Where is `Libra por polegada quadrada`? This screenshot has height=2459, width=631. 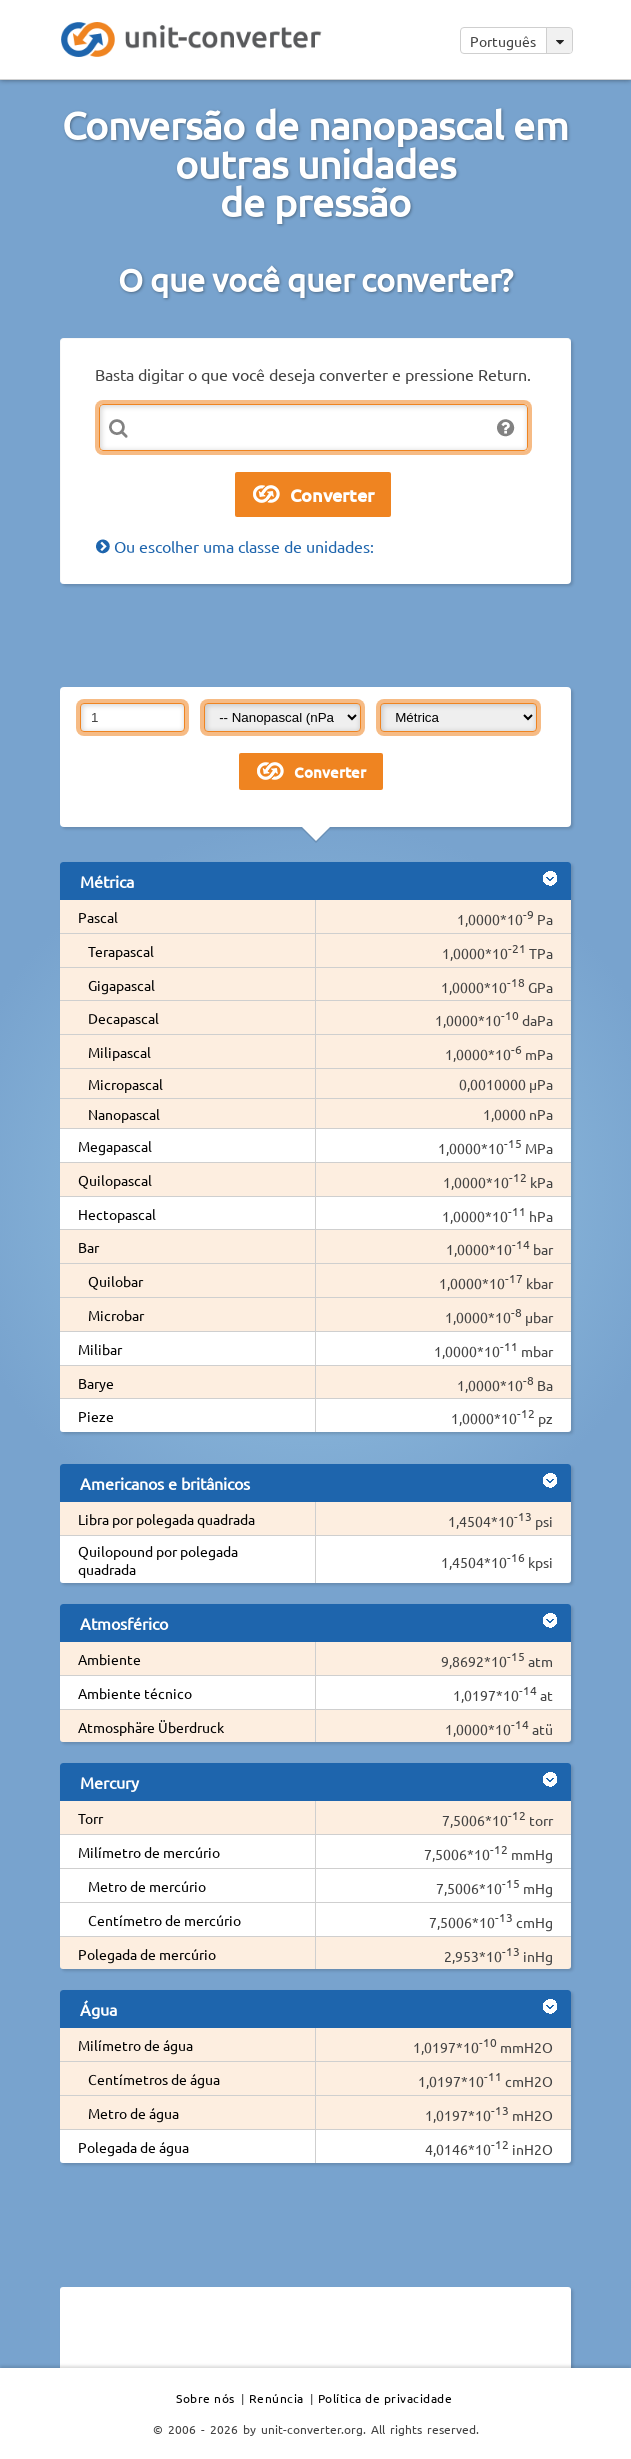
Libra por polegada quadrada is located at coordinates (166, 1519).